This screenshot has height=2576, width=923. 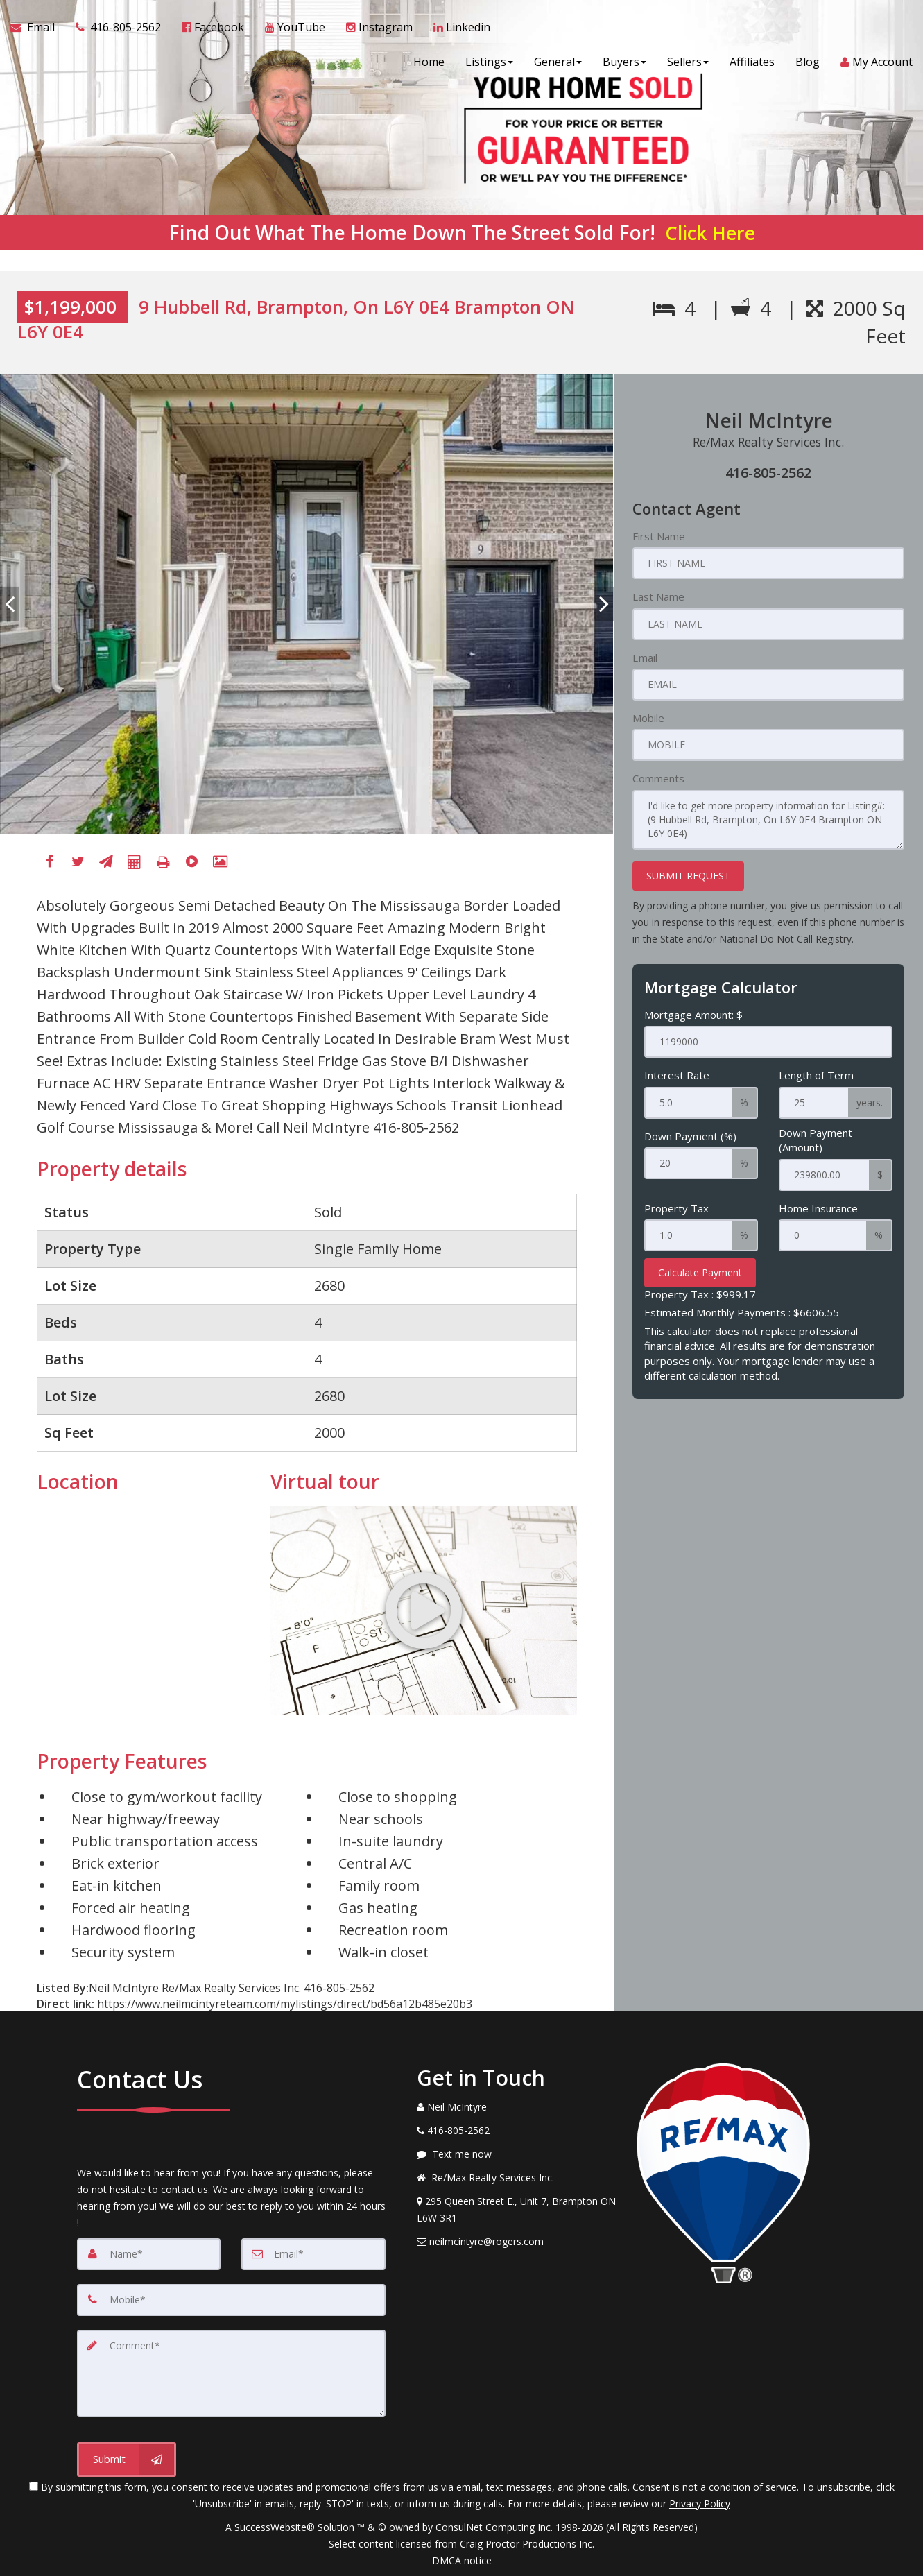 What do you see at coordinates (676, 1075) in the screenshot?
I see `Interest Rate` at bounding box center [676, 1075].